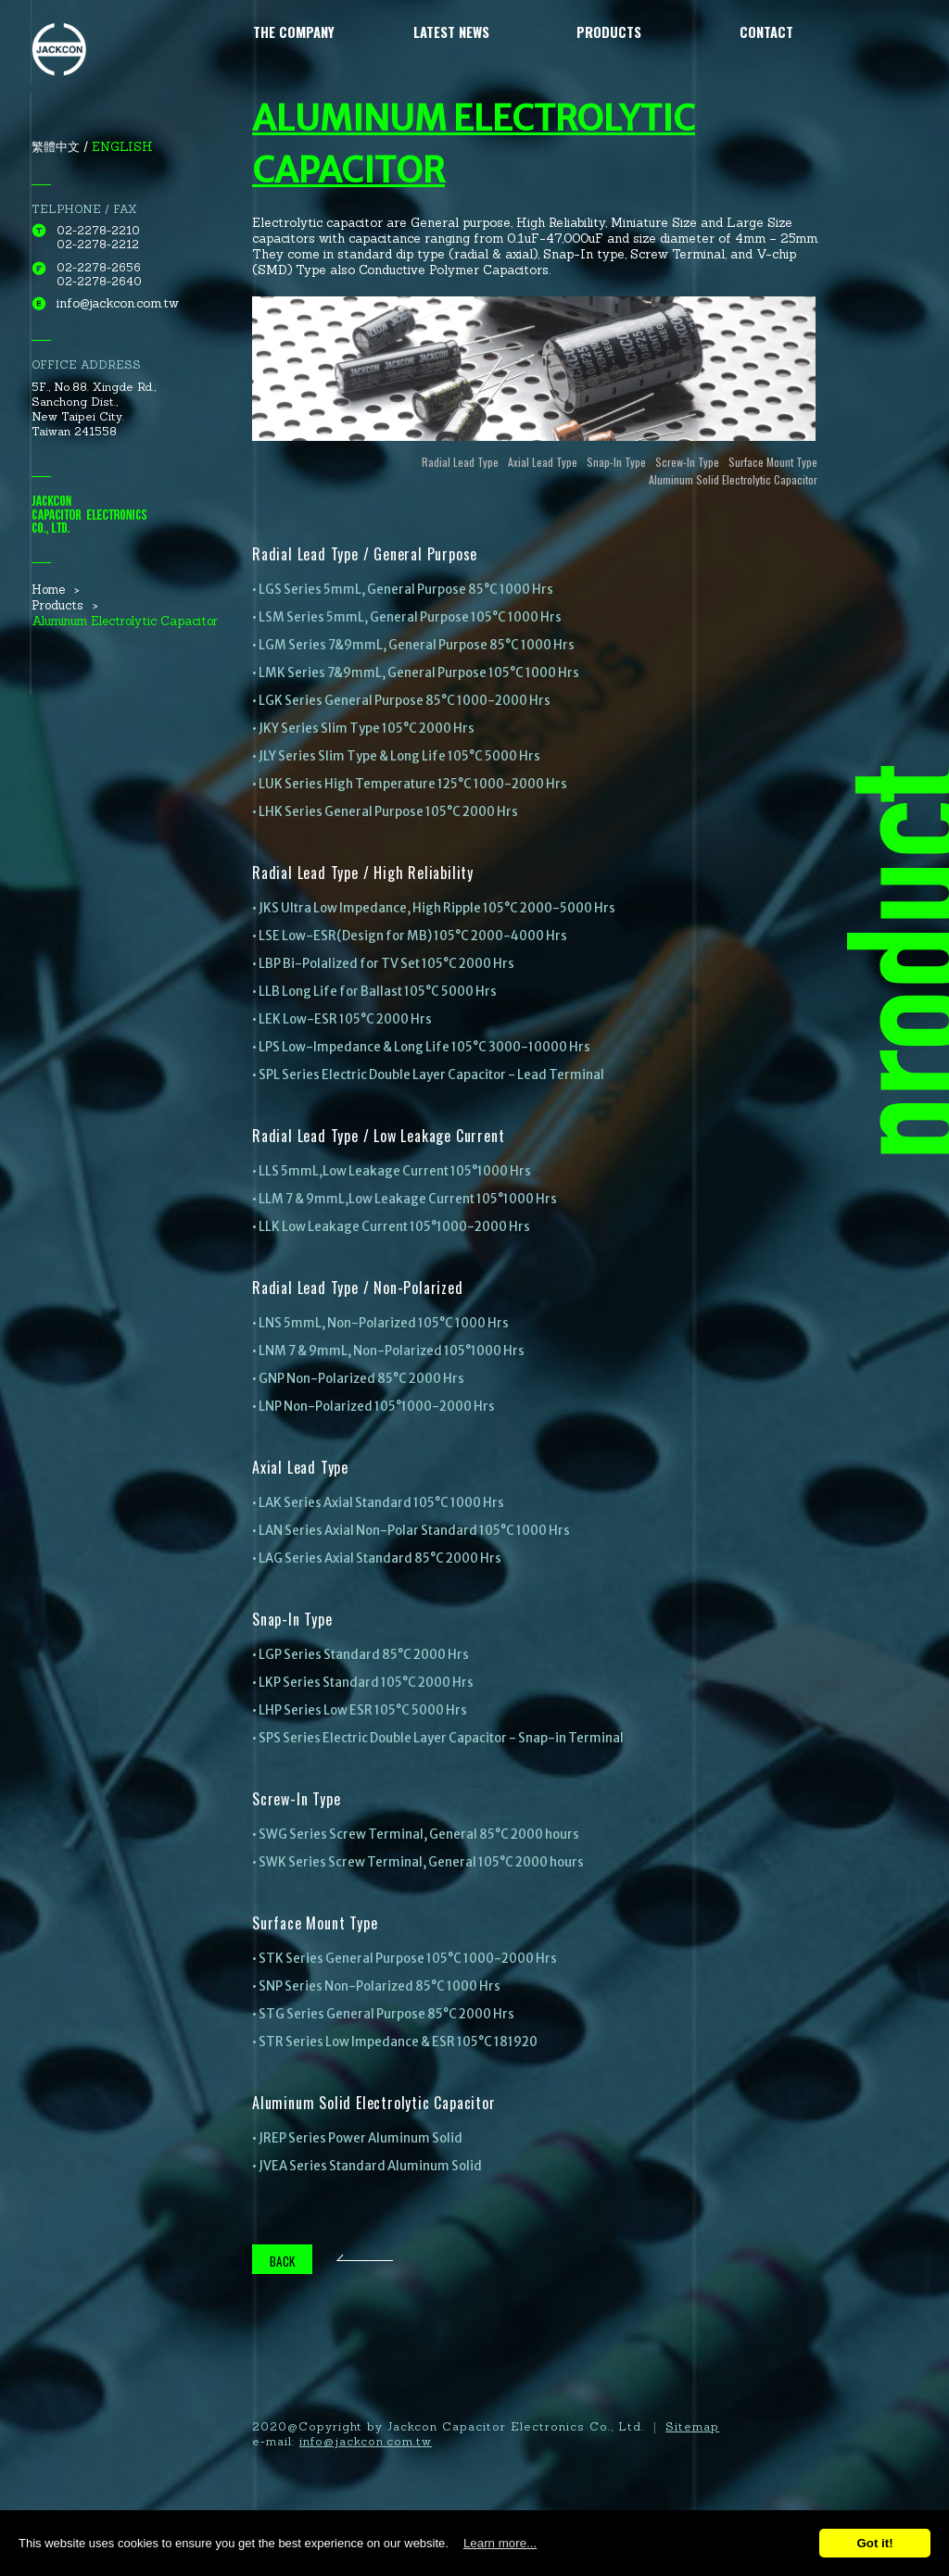  I want to click on • LLS 5mmL,Low Leakage Current 105°1000 Hrs, so click(391, 1171).